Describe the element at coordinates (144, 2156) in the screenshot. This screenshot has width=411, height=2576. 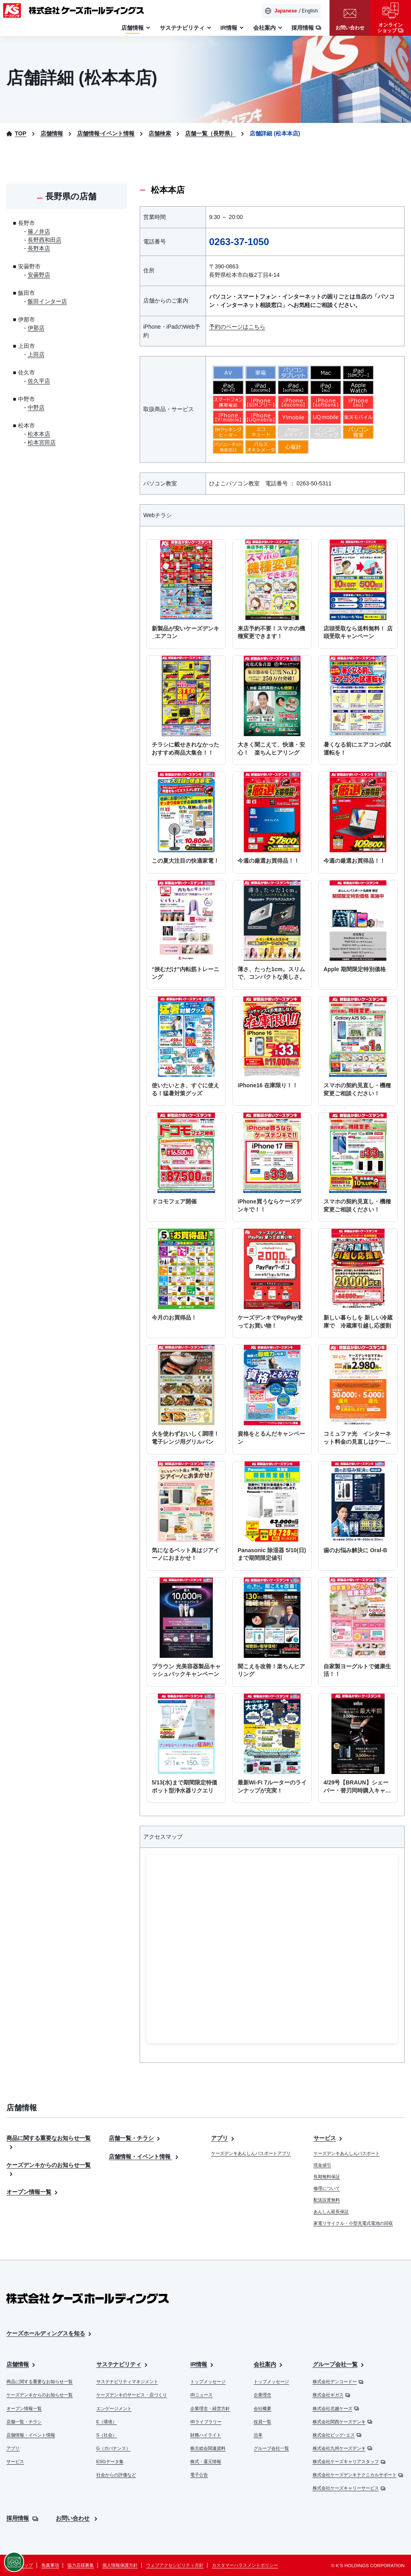
I see `店舗情報・イベント情報` at that location.